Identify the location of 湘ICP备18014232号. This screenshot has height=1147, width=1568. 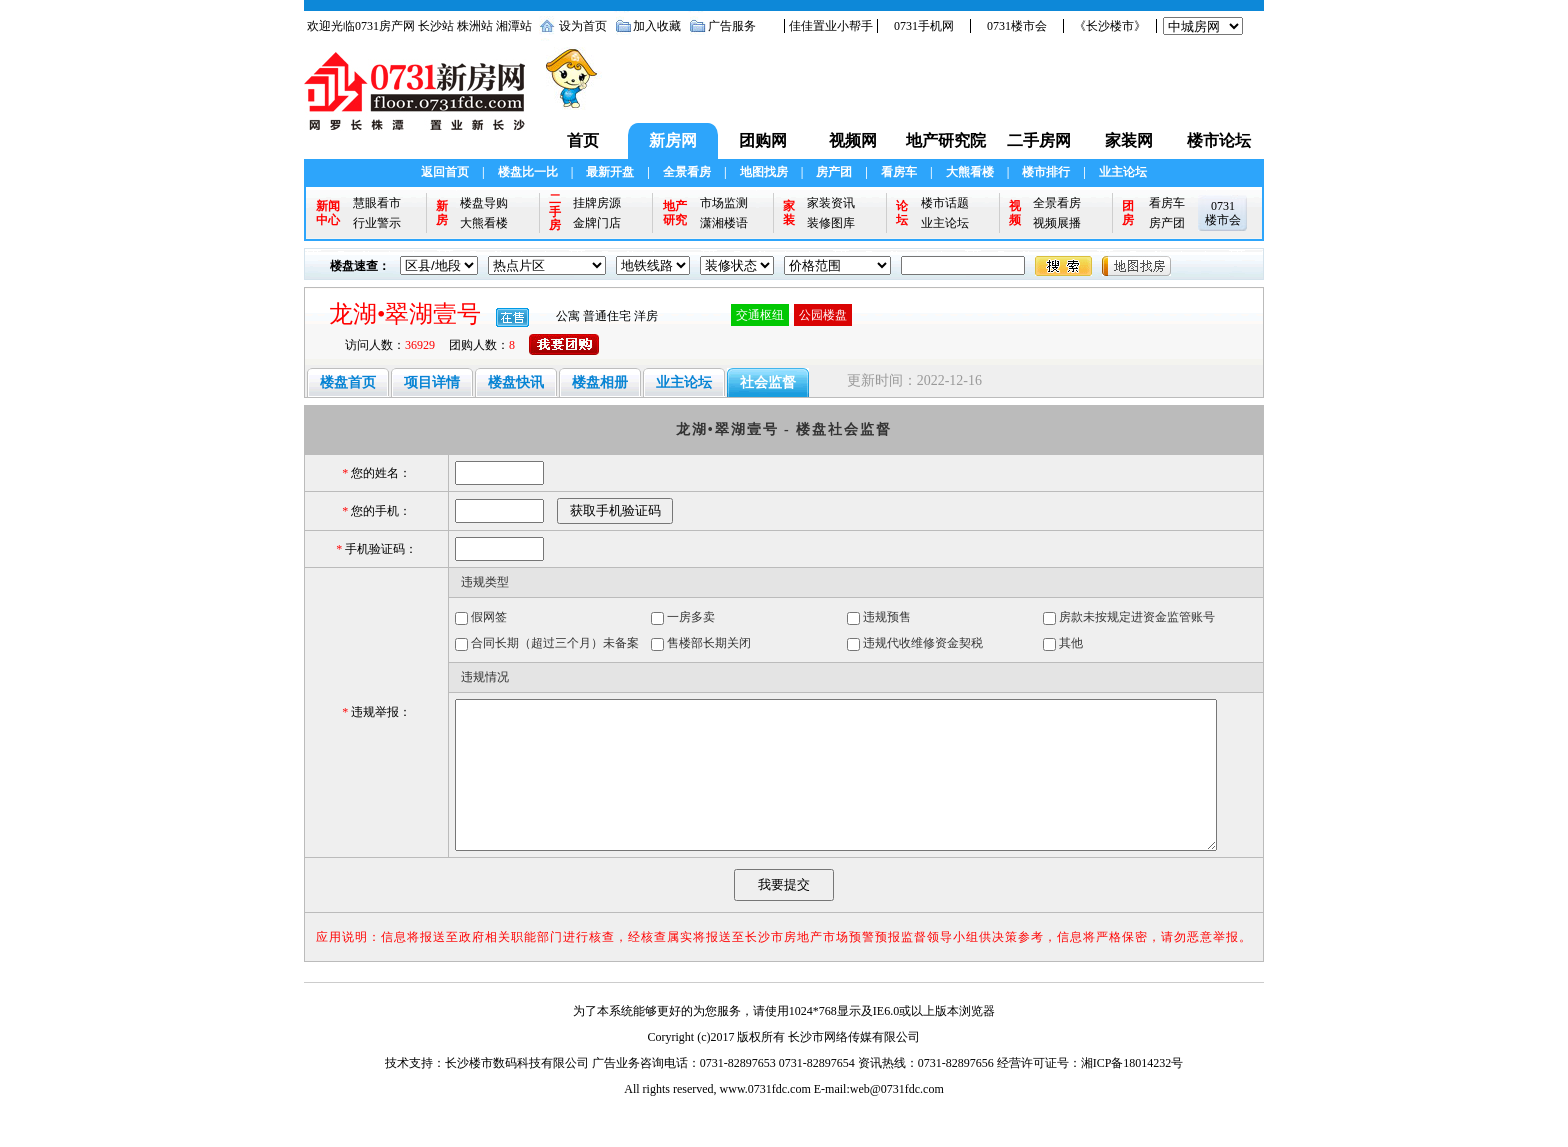
(1132, 1093).